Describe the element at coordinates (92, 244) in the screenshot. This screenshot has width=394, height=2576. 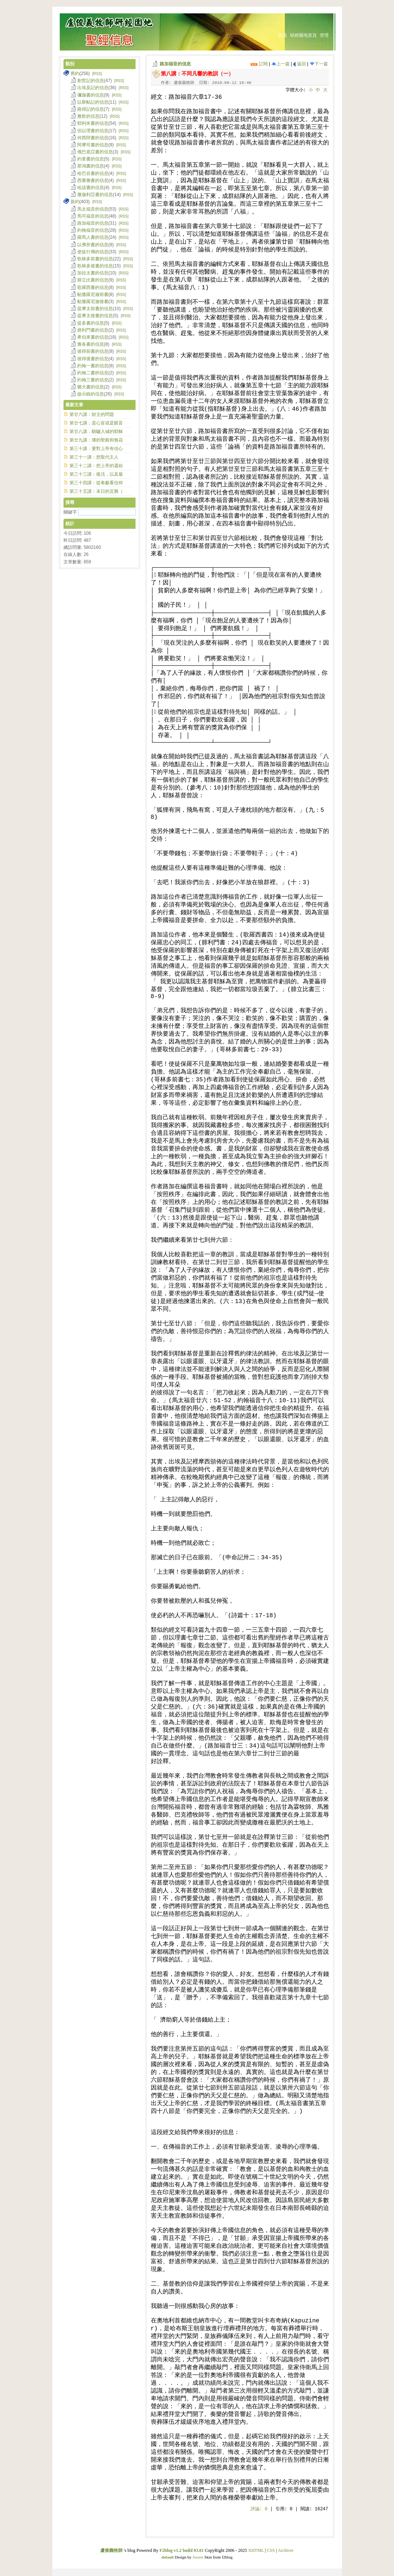
I see `以弗所書的信息` at that location.